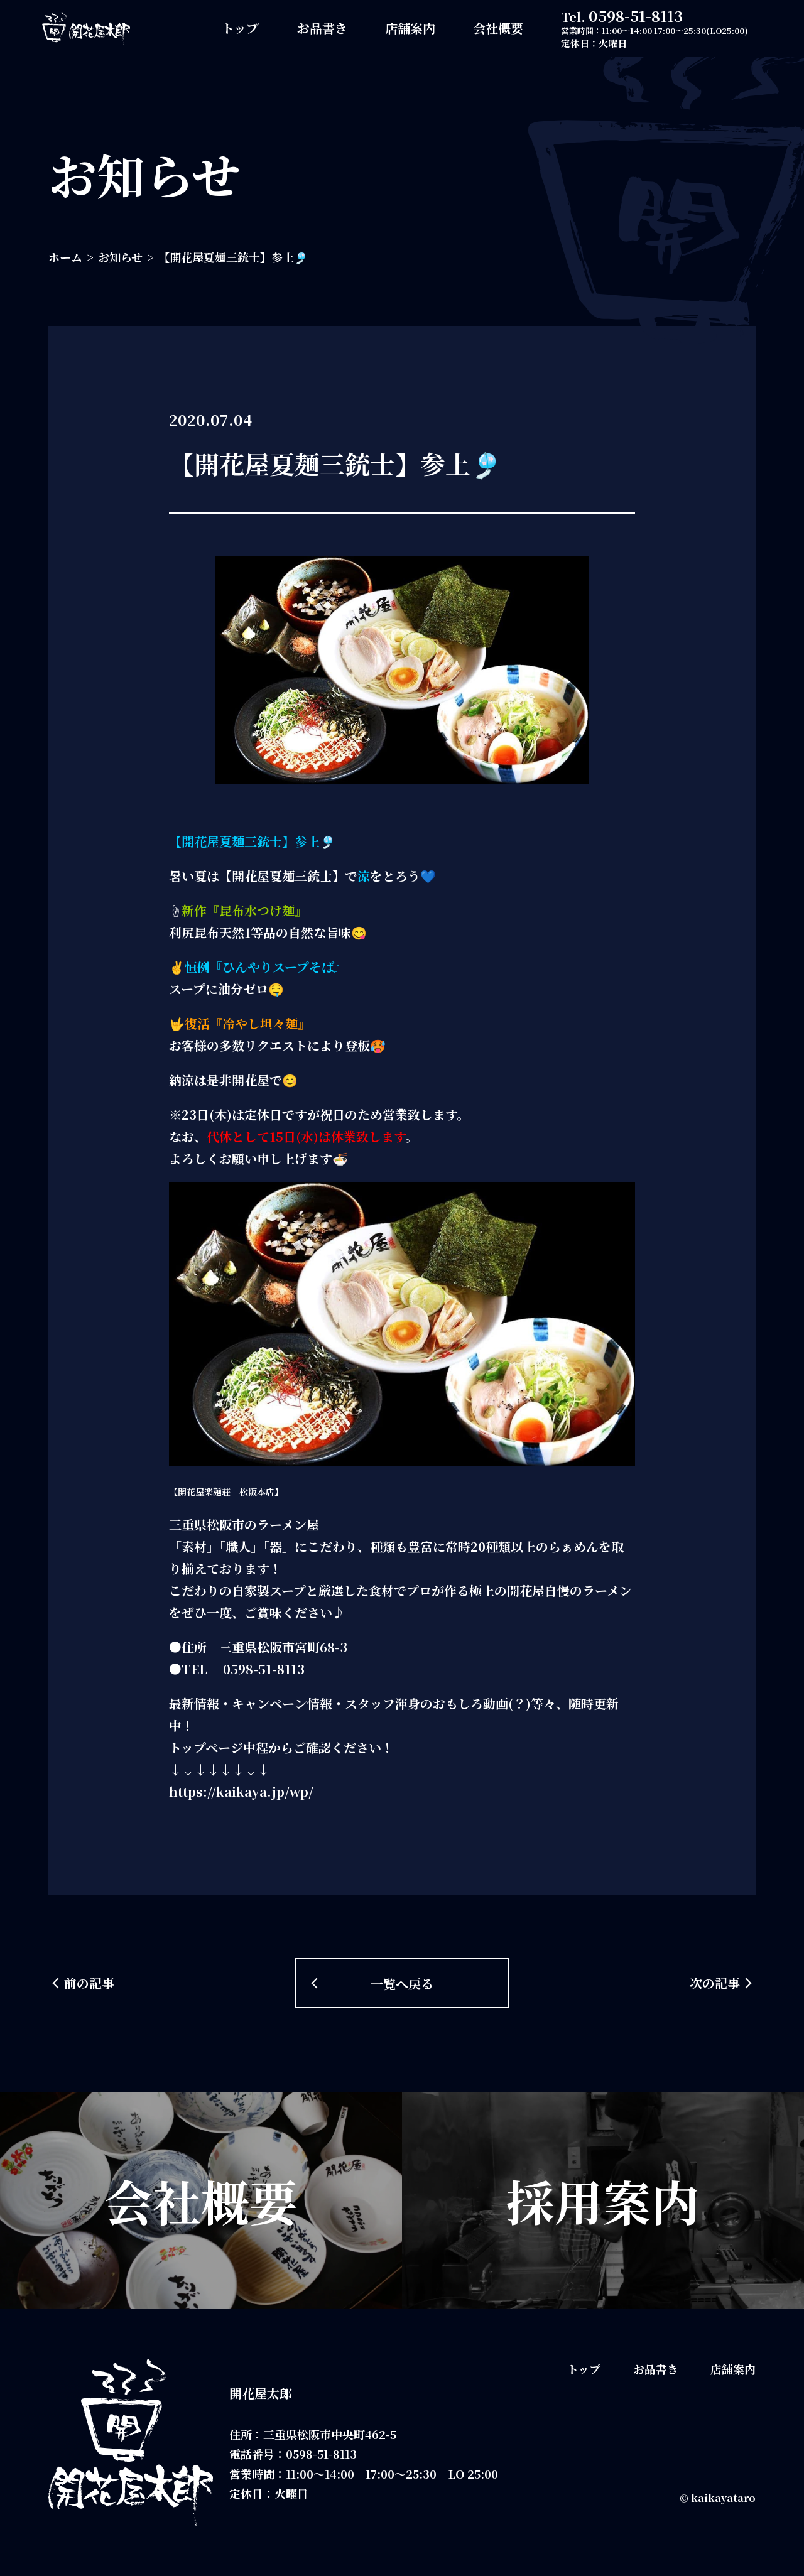 The height and width of the screenshot is (2576, 804). I want to click on 店舗案内, so click(410, 28).